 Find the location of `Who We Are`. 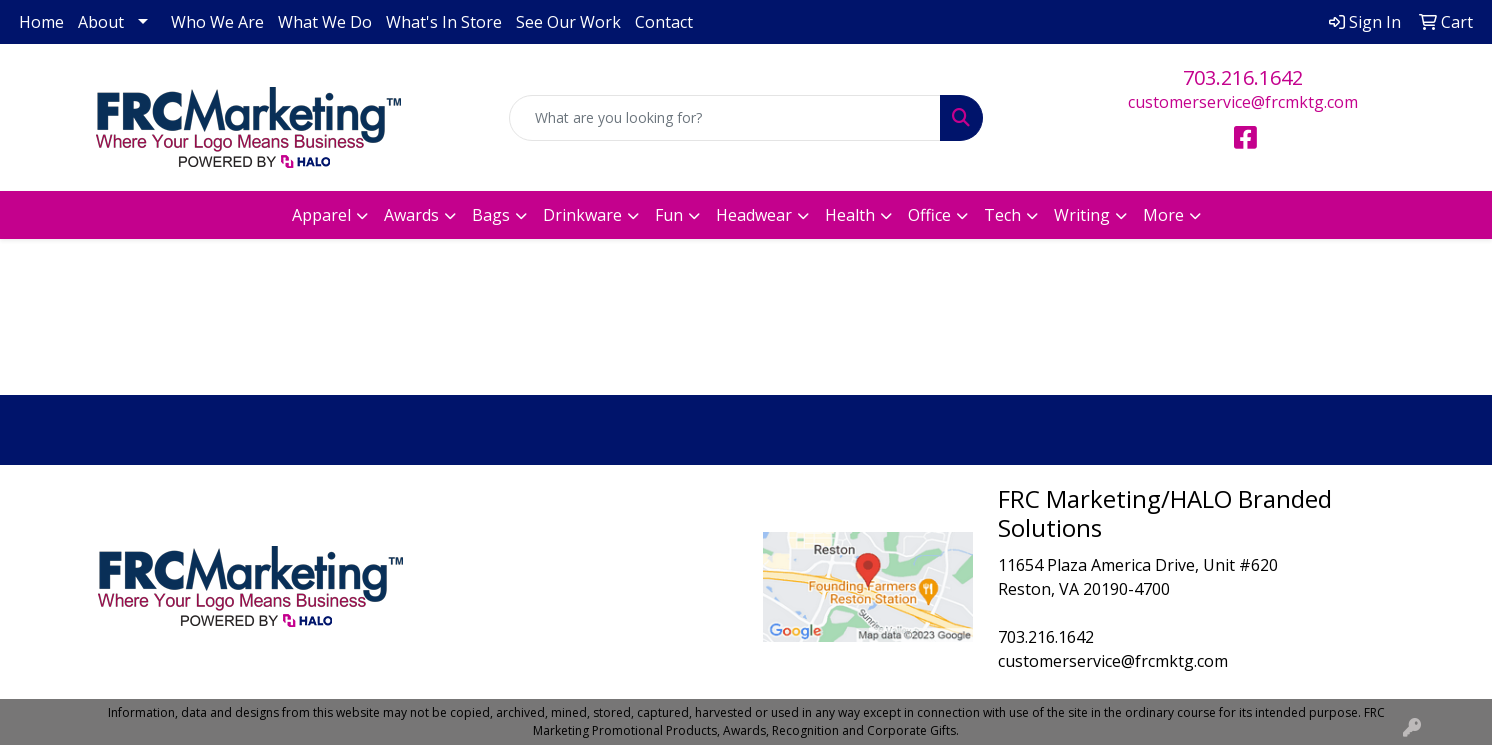

Who We Are is located at coordinates (217, 22).